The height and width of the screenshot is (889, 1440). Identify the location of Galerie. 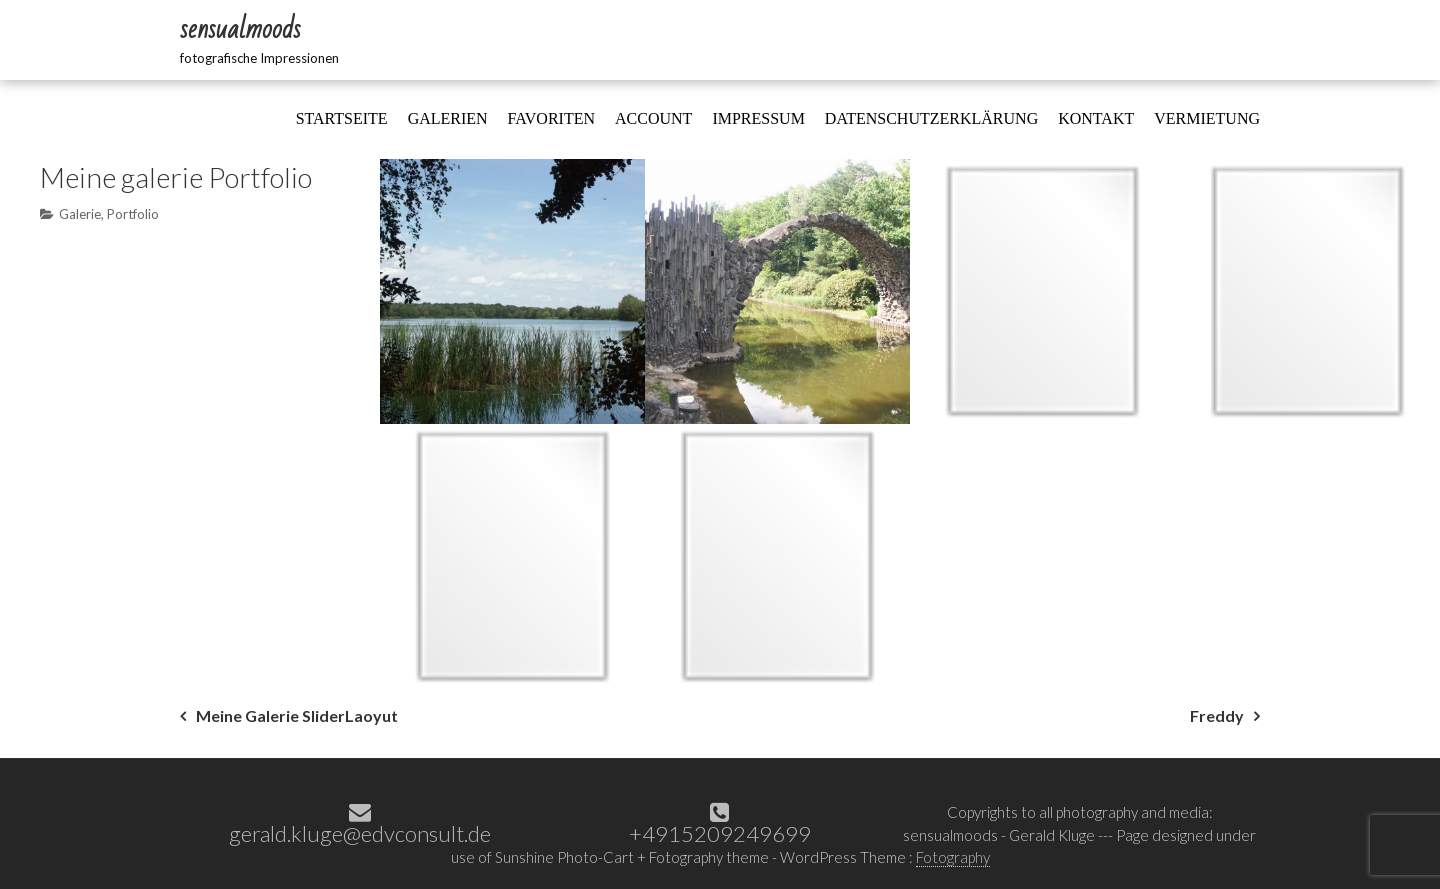
(80, 214).